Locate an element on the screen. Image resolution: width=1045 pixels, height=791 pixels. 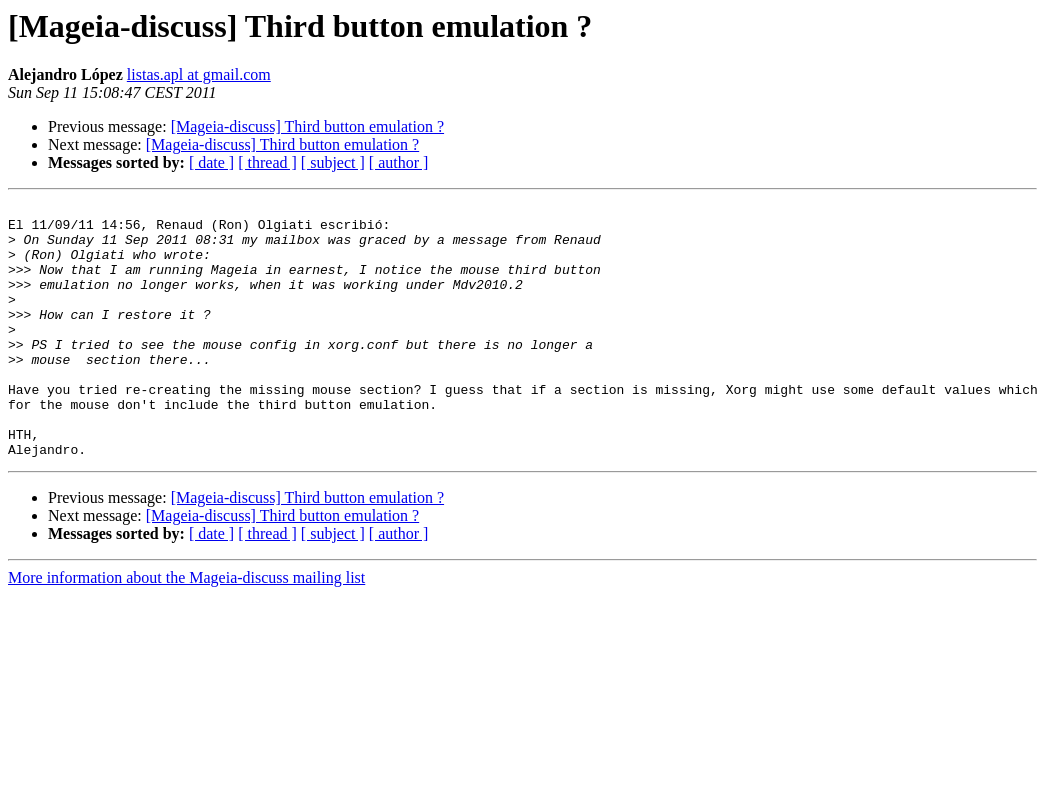
[ date ] is located at coordinates (211, 162).